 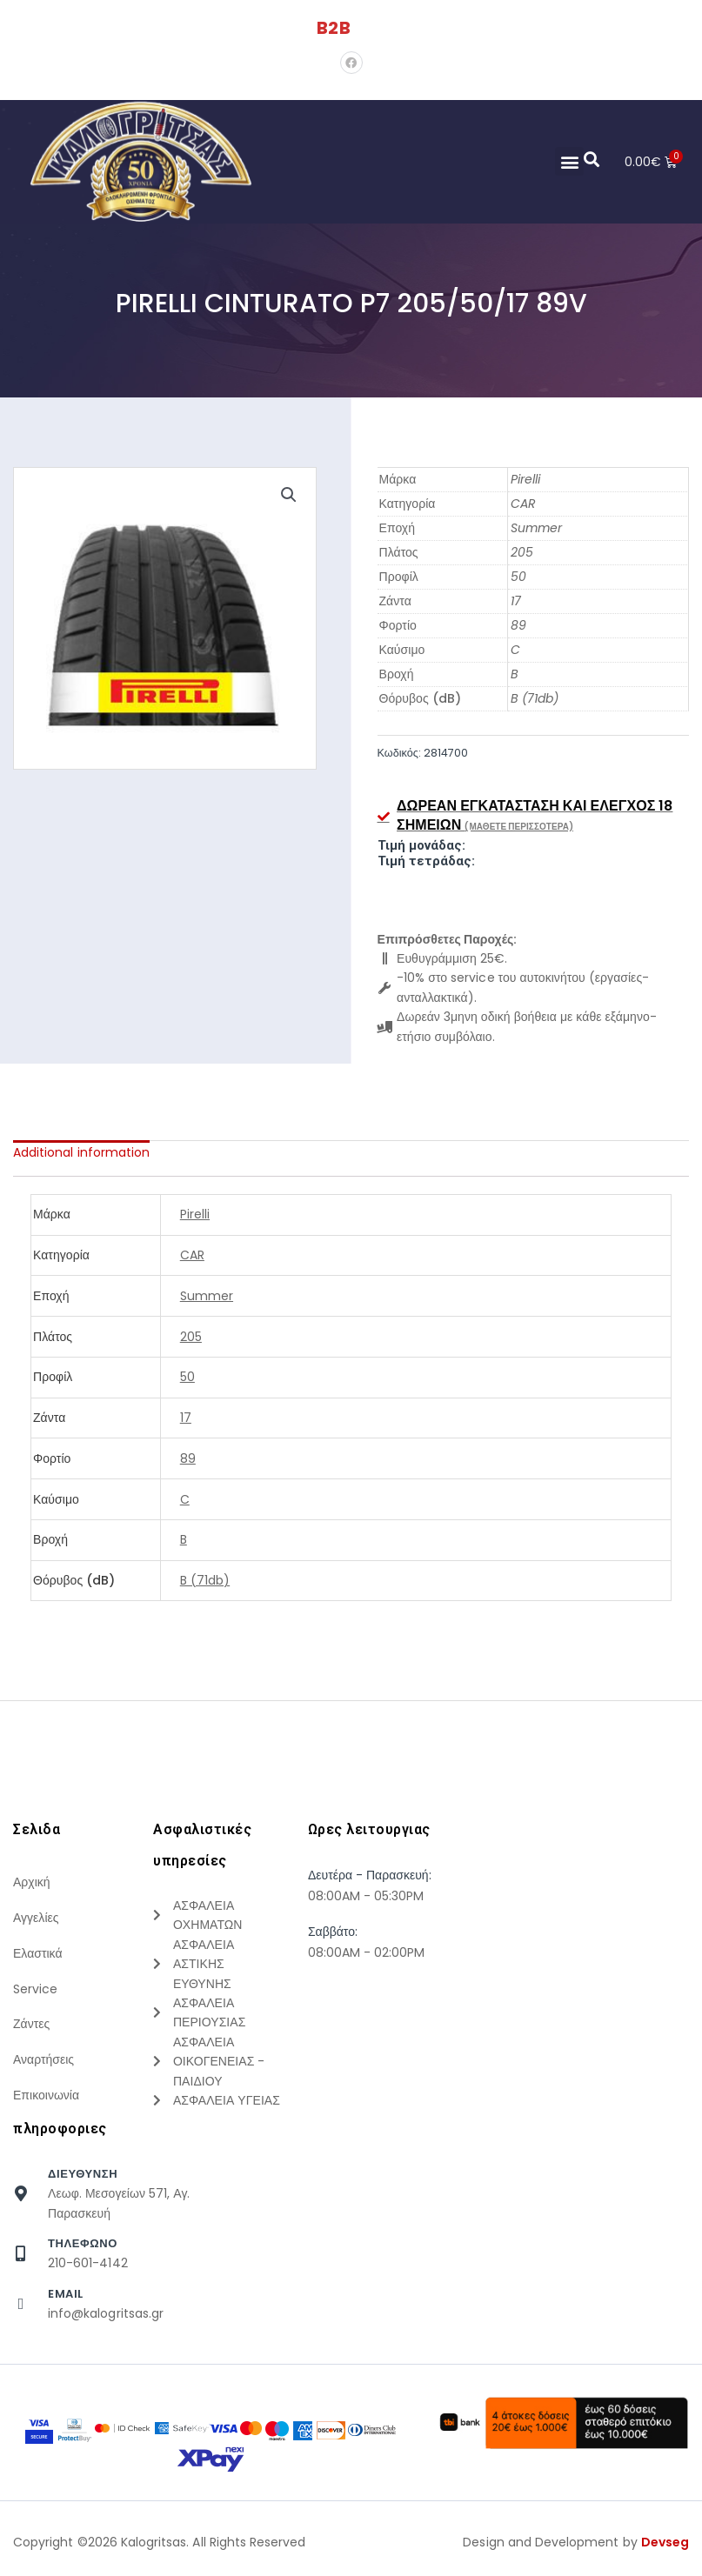 I want to click on Διευθυνση, so click(x=82, y=2180).